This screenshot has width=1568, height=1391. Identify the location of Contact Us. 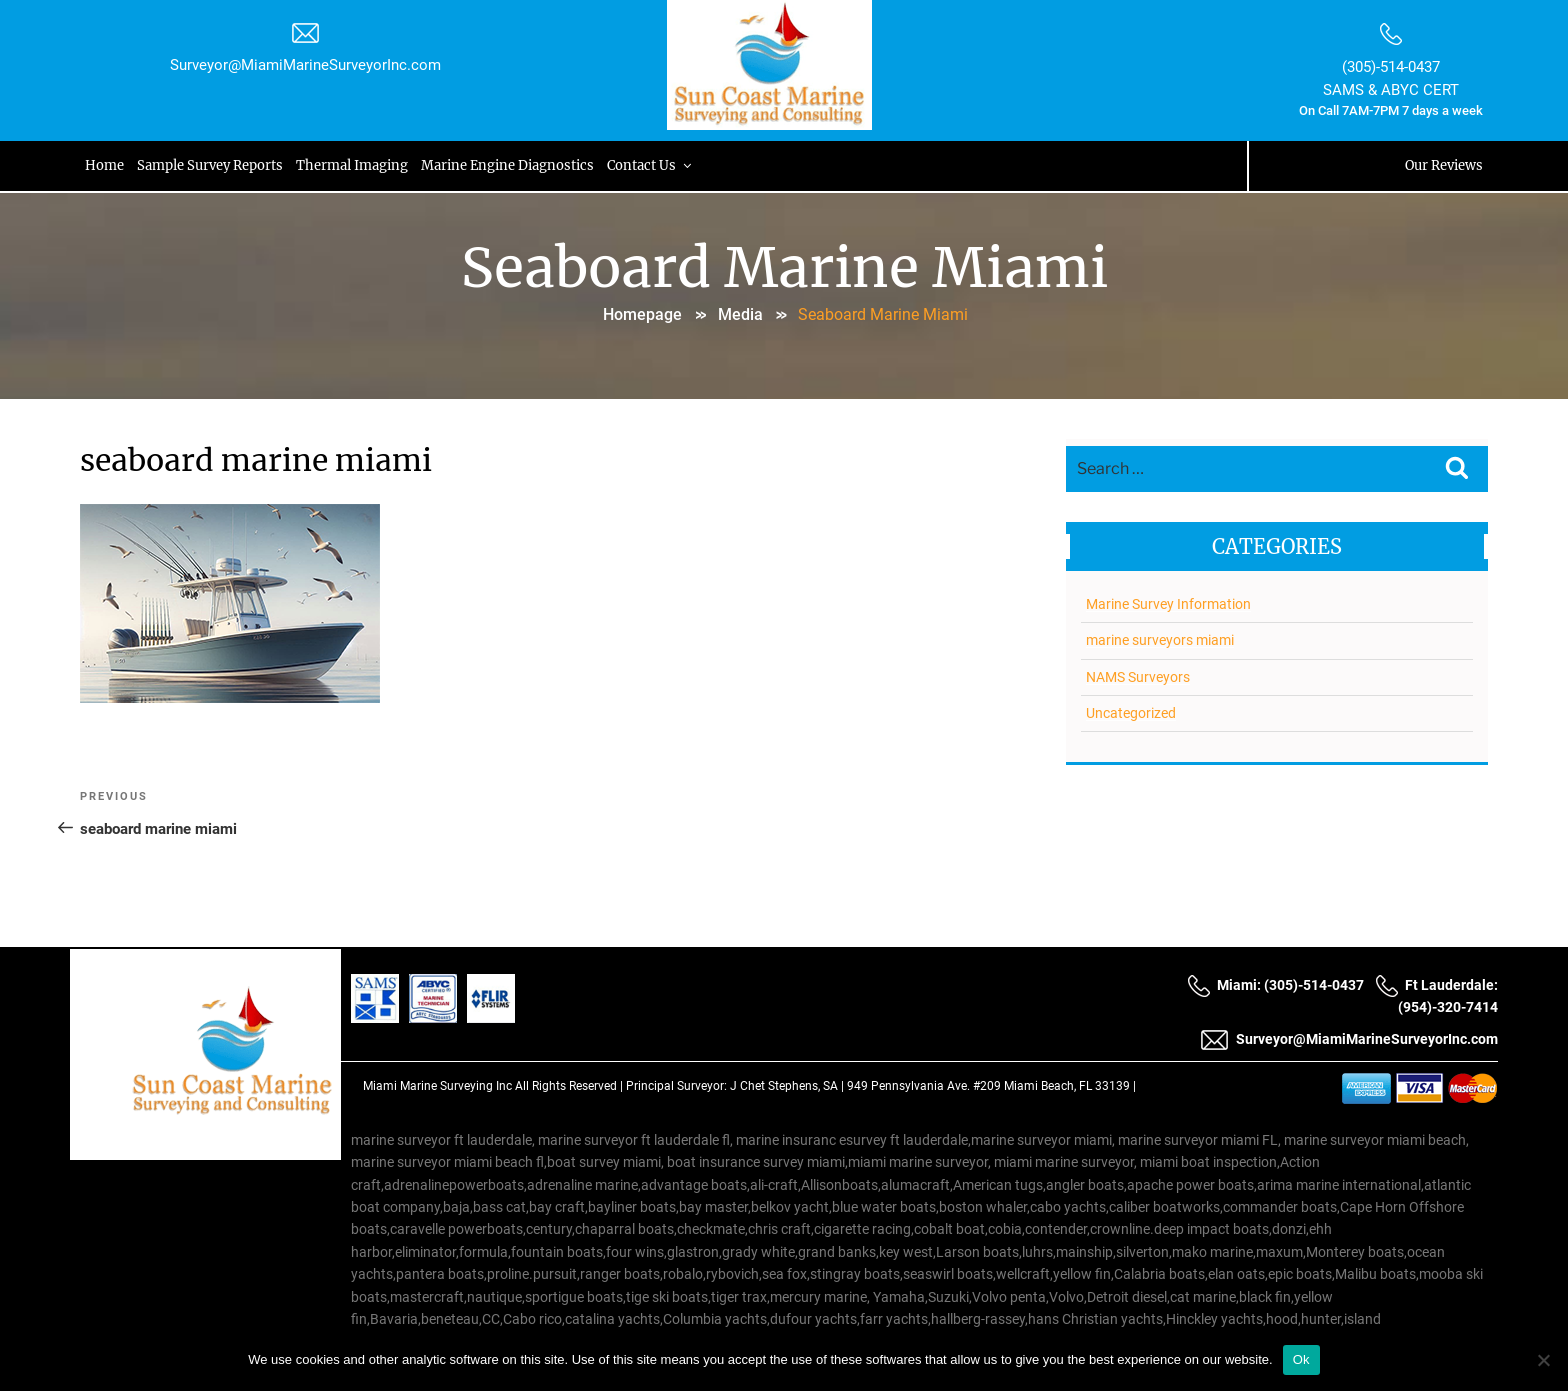
(654, 165).